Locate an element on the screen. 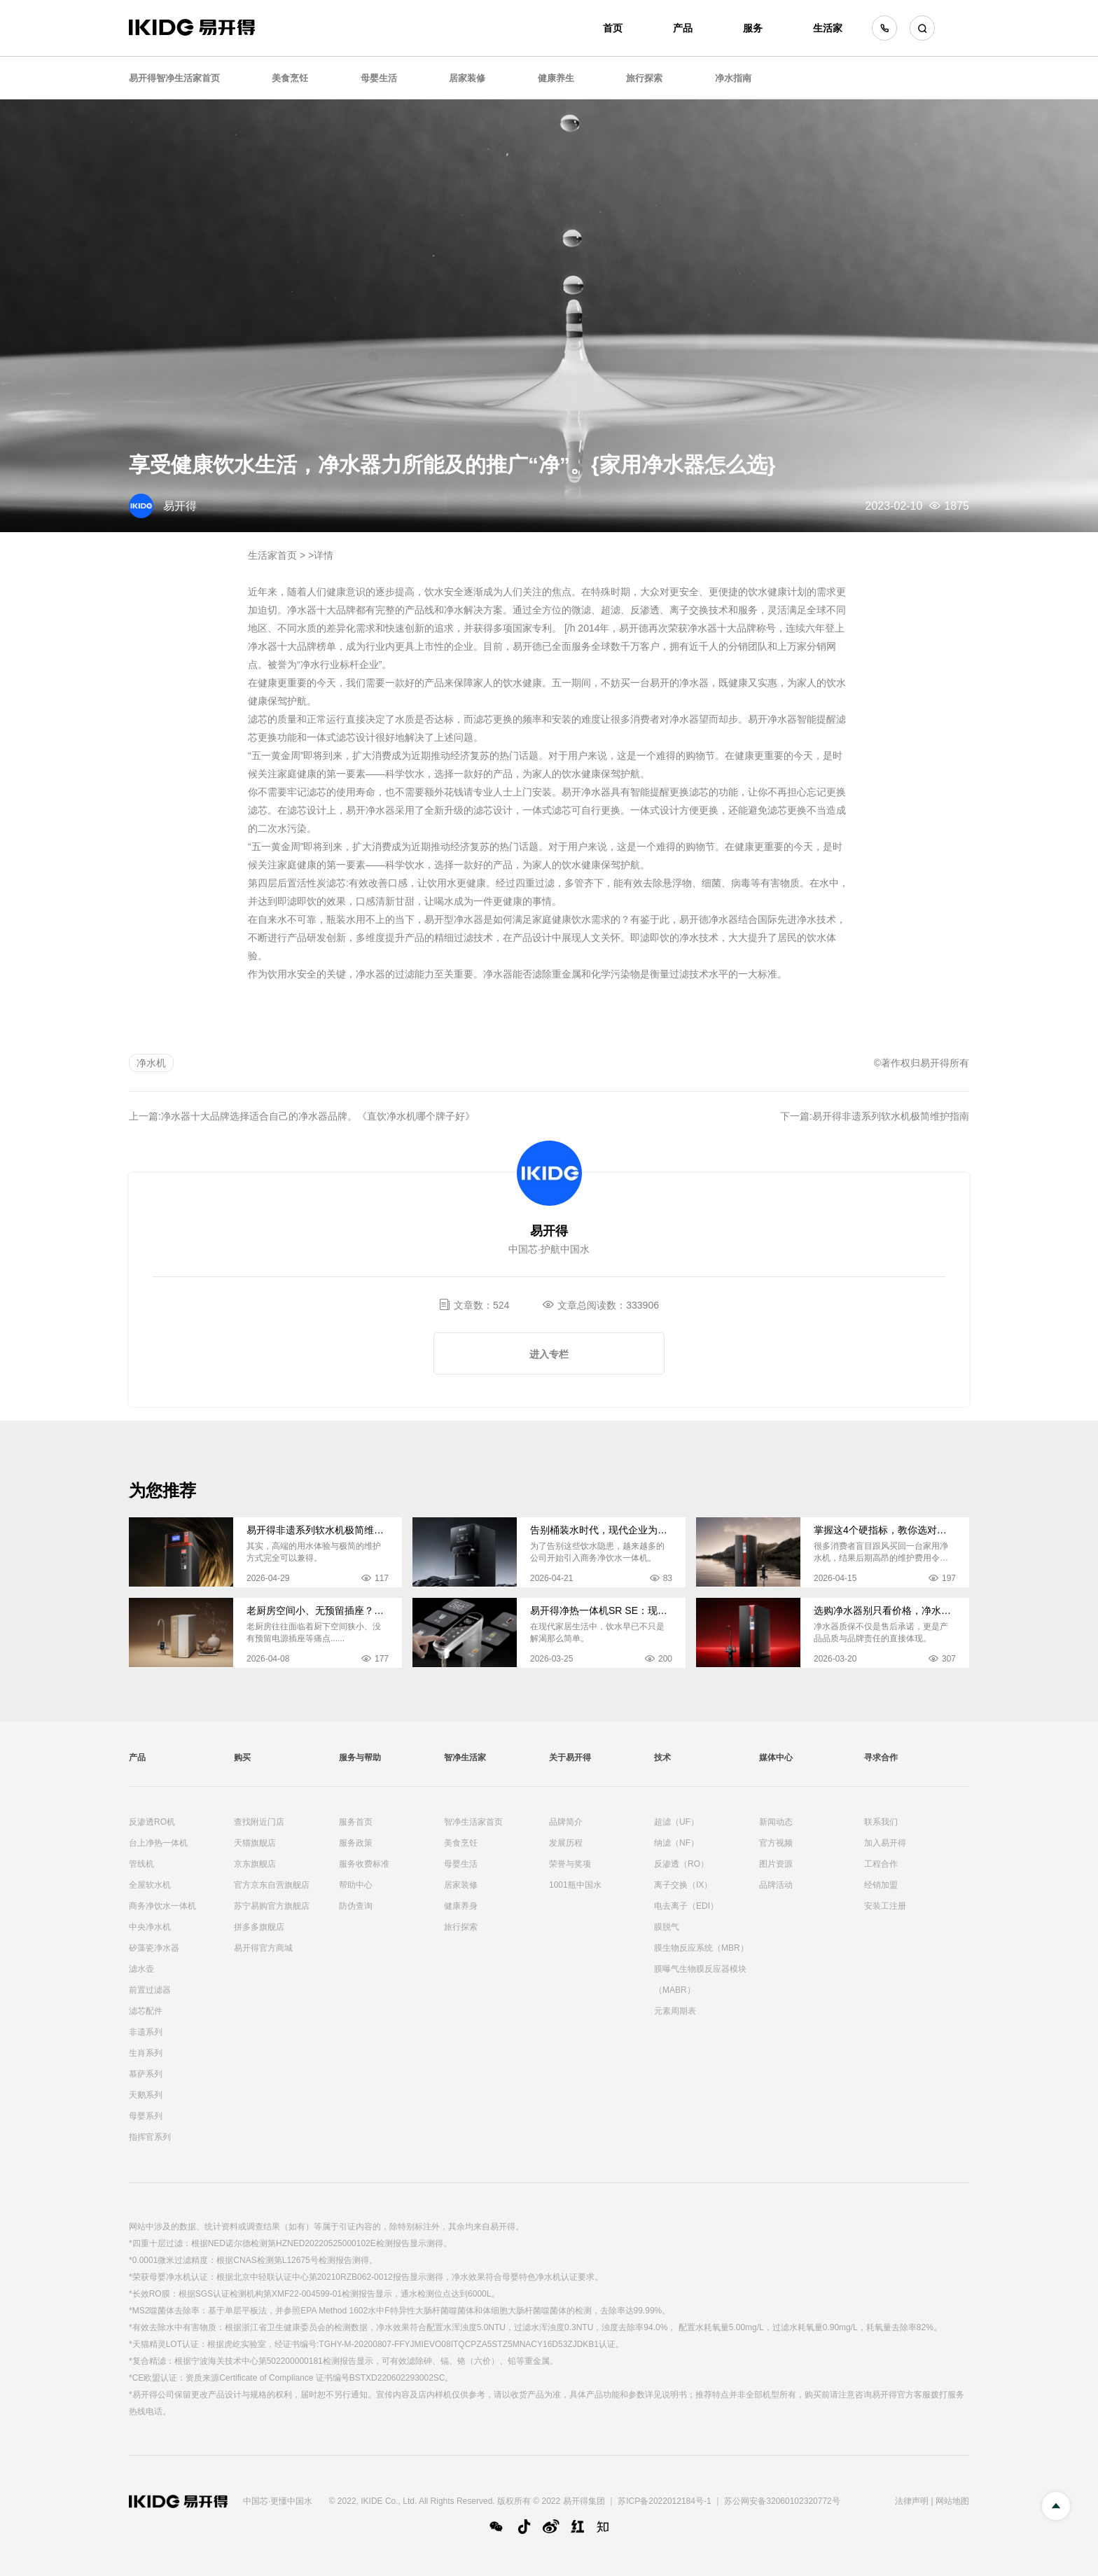 The height and width of the screenshot is (2576, 1098). 超滤（UF） is located at coordinates (676, 1822).